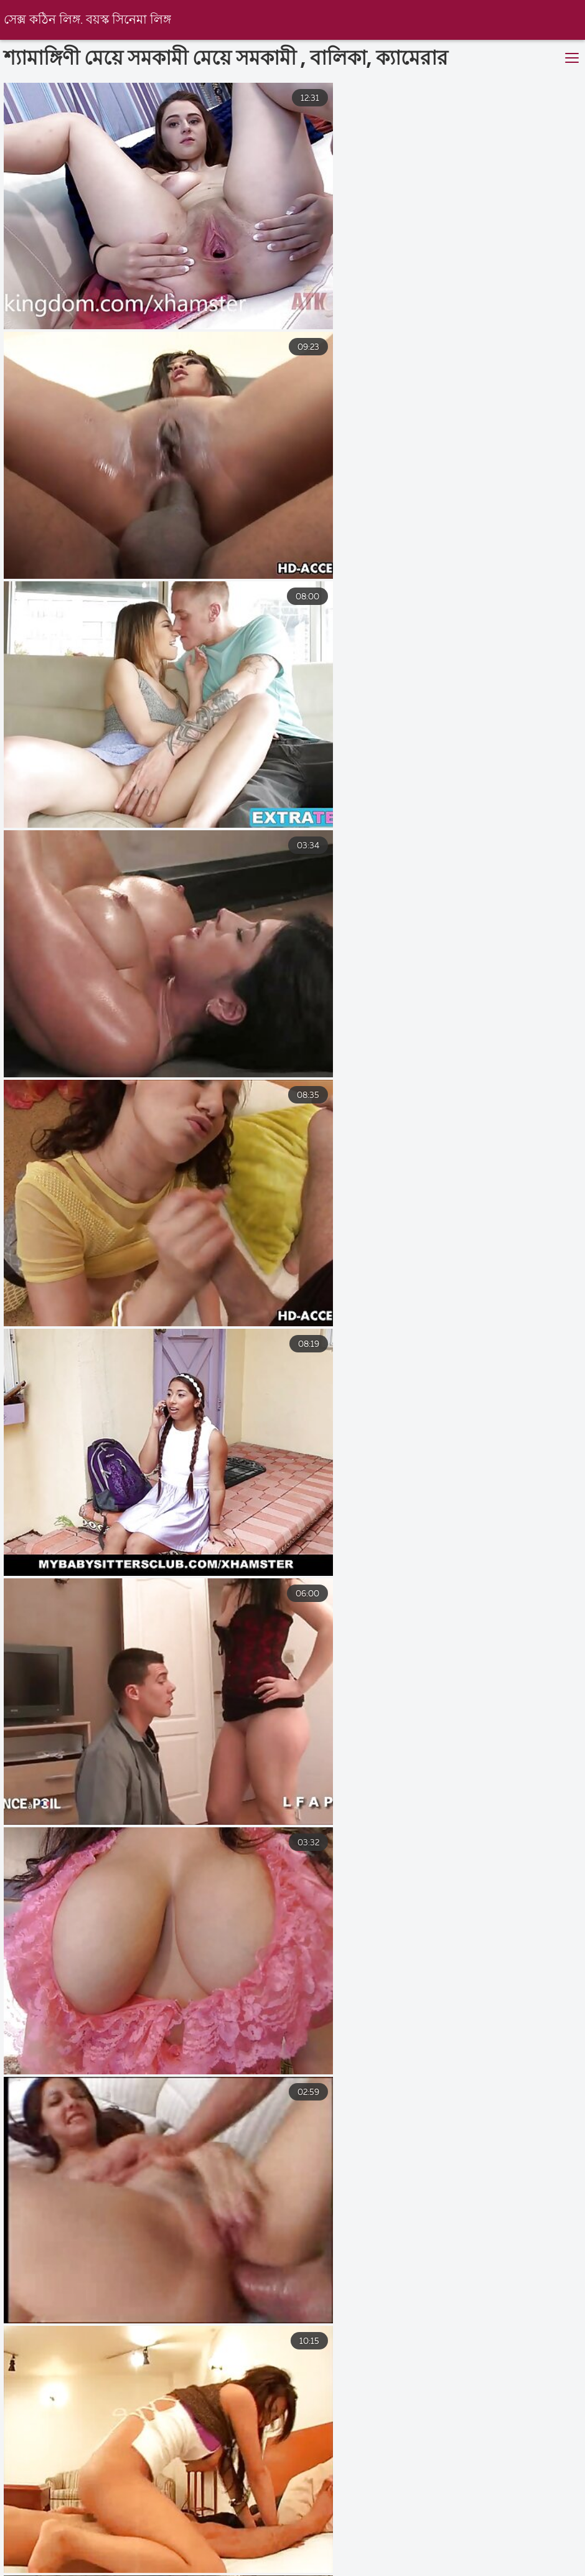  Describe the element at coordinates (40, 2559) in the screenshot. I see `সেক্সি বিএফ ভিডিও` at that location.